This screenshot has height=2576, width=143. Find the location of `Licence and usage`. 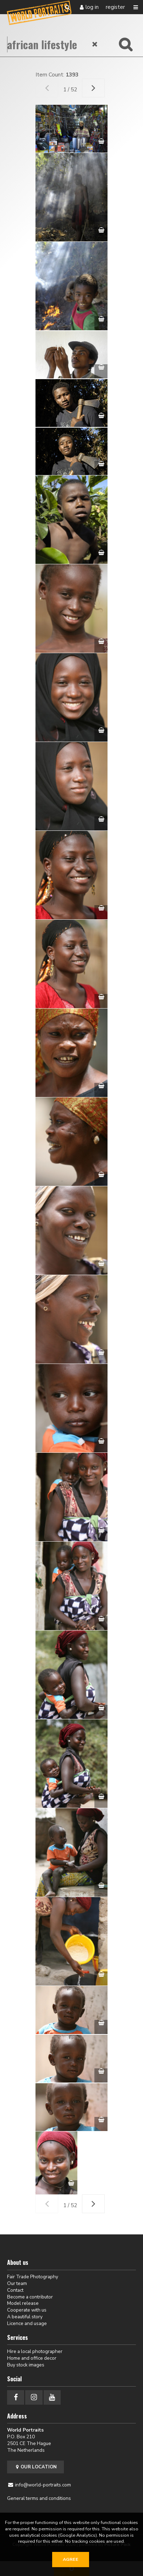

Licence and usage is located at coordinates (27, 2323).